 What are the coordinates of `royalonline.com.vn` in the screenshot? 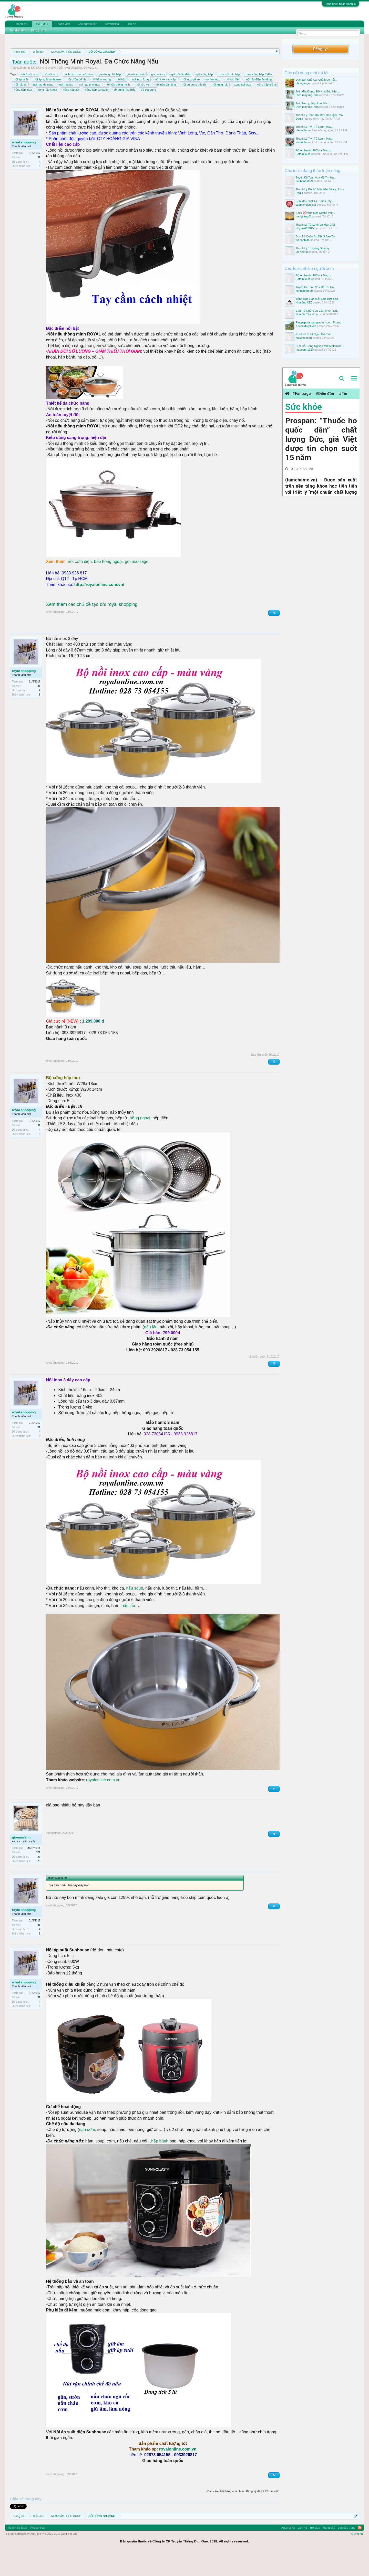 It's located at (103, 1803).